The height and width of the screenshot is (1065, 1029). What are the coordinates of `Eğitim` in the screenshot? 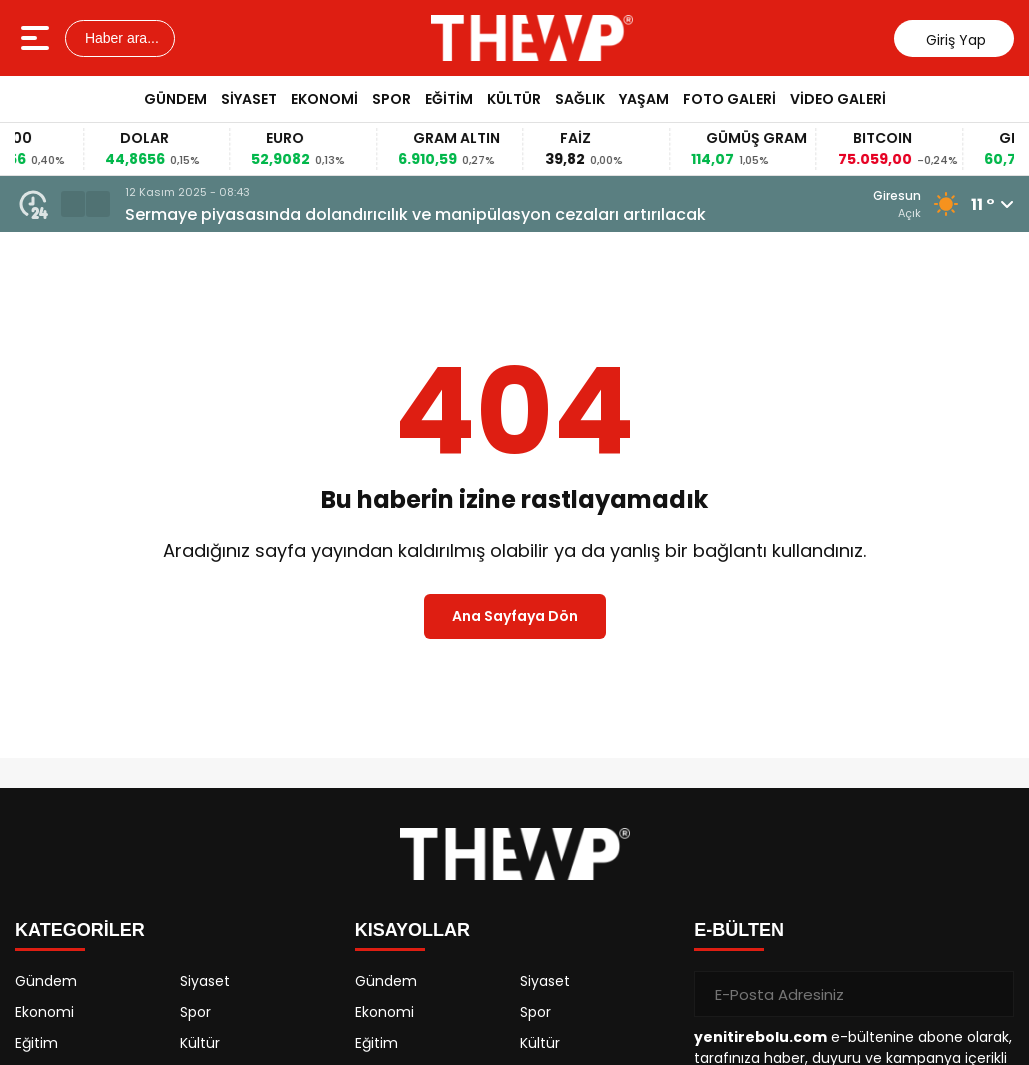 It's located at (449, 99).